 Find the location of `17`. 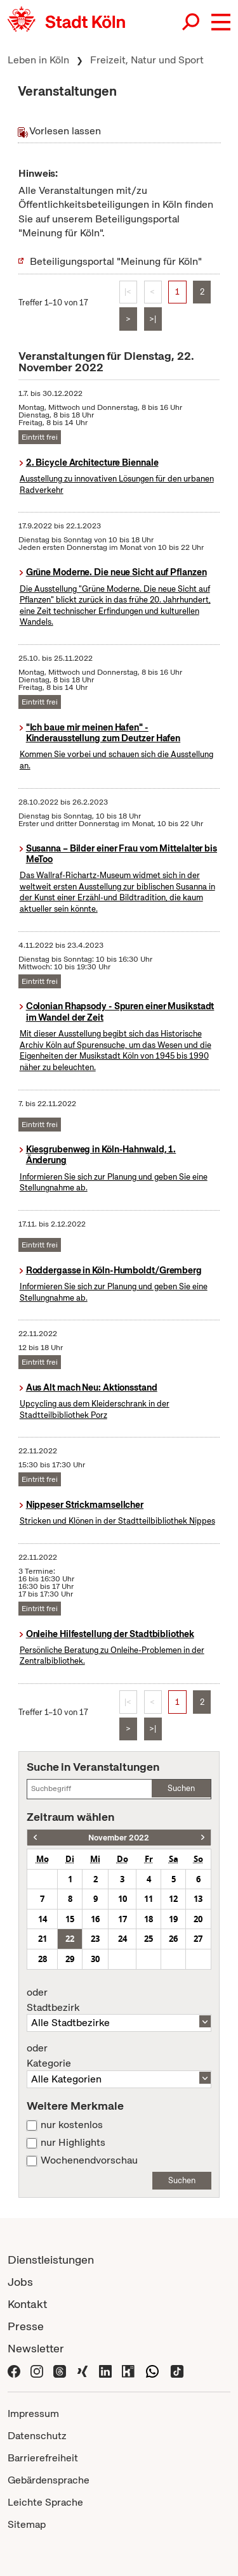

17 is located at coordinates (122, 1919).